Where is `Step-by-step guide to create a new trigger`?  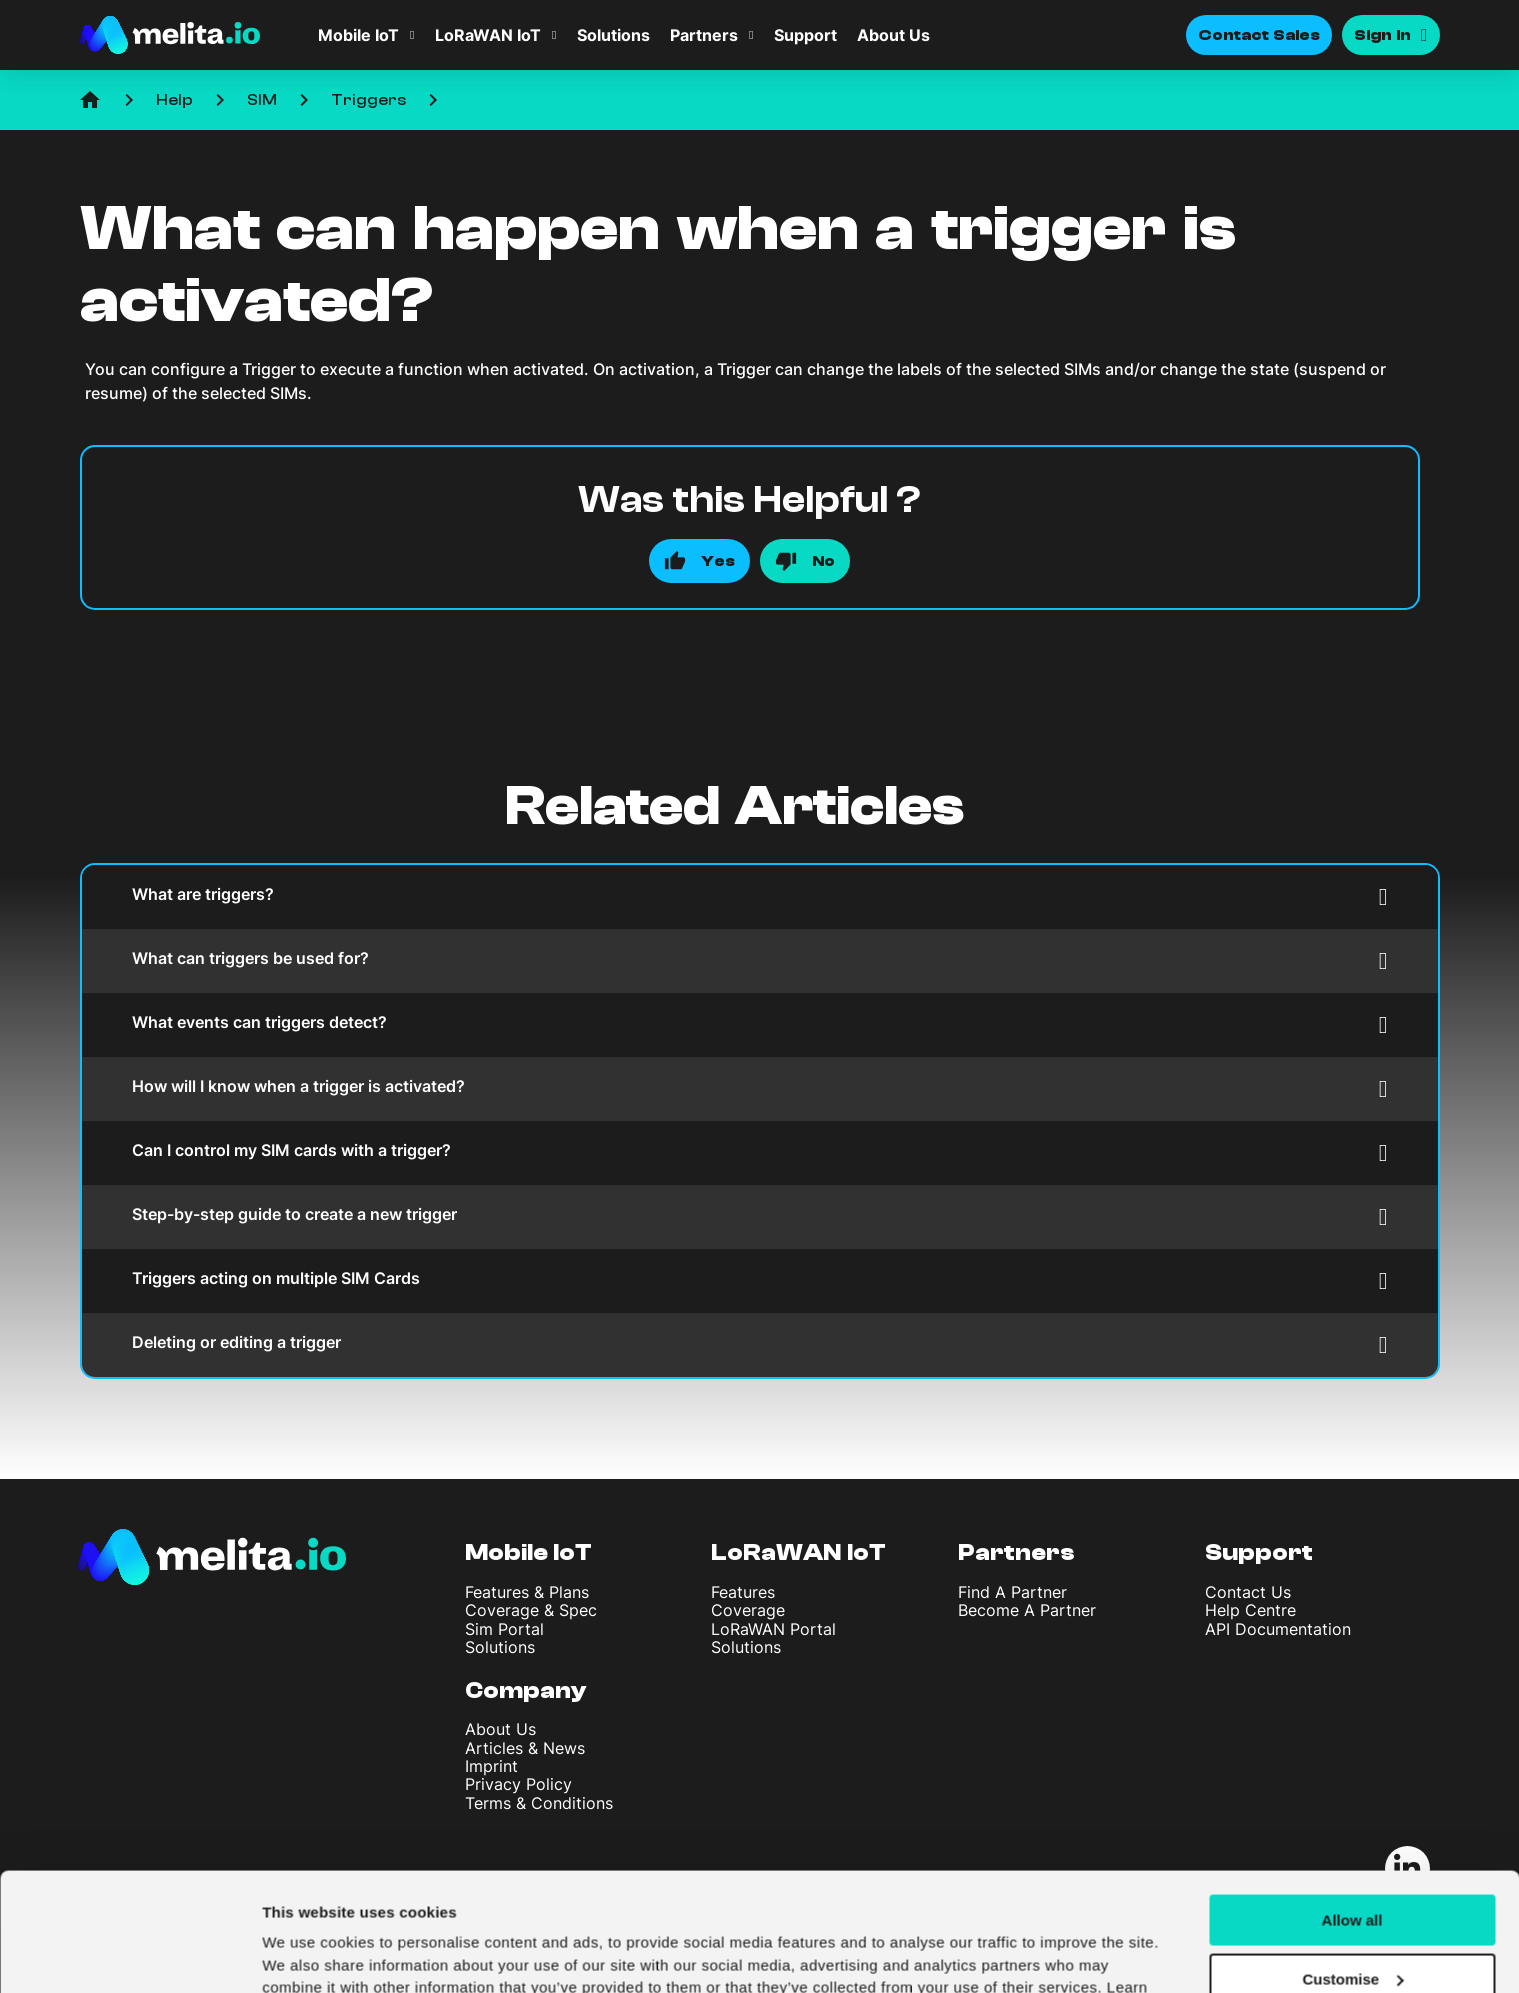 Step-by-step guide to create a new trigger is located at coordinates (760, 1216).